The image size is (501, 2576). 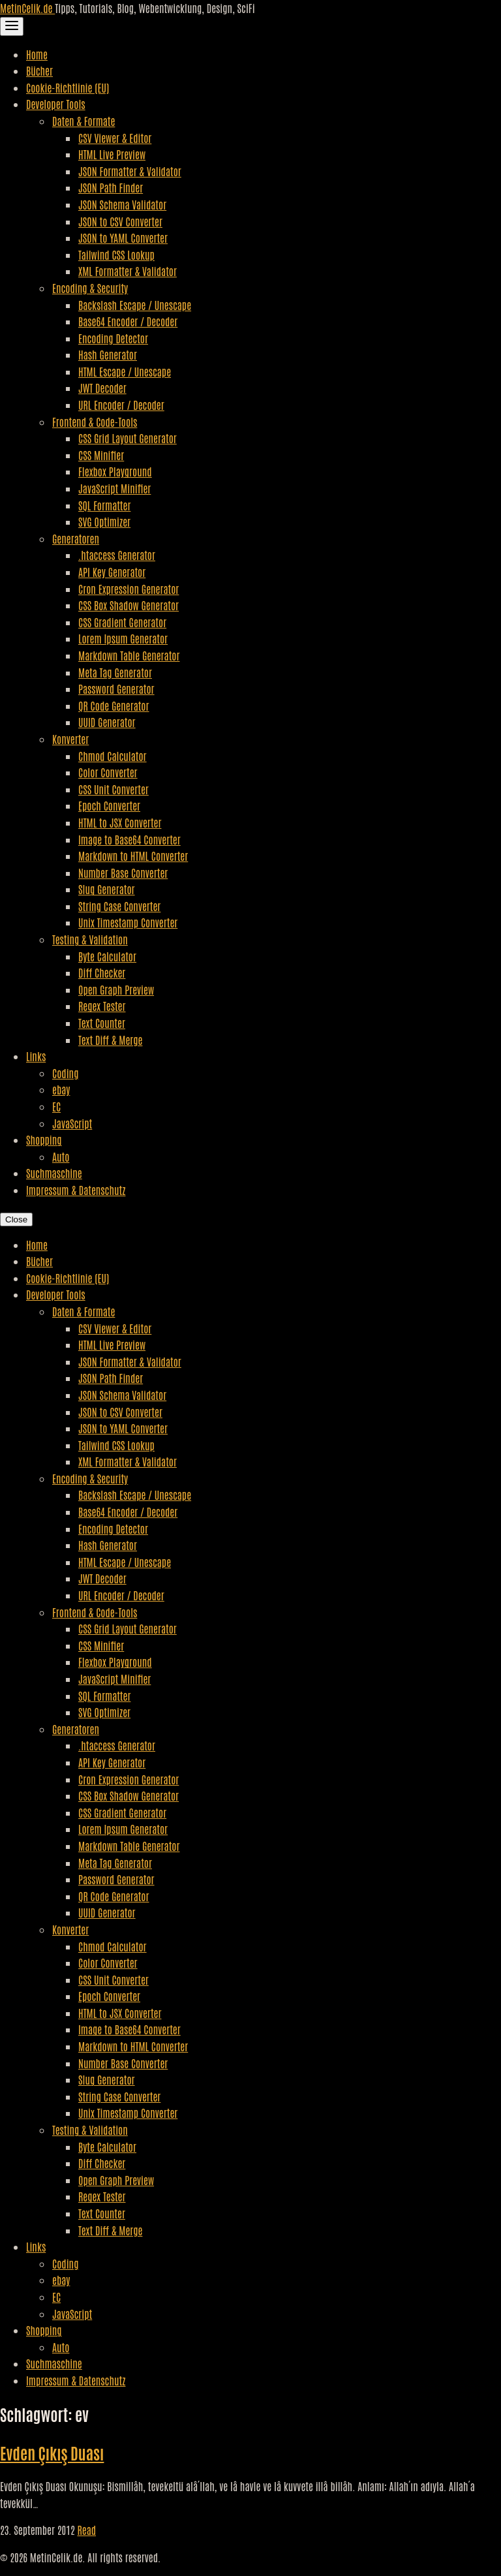 I want to click on Lorem Ipsum Generator, so click(x=123, y=638).